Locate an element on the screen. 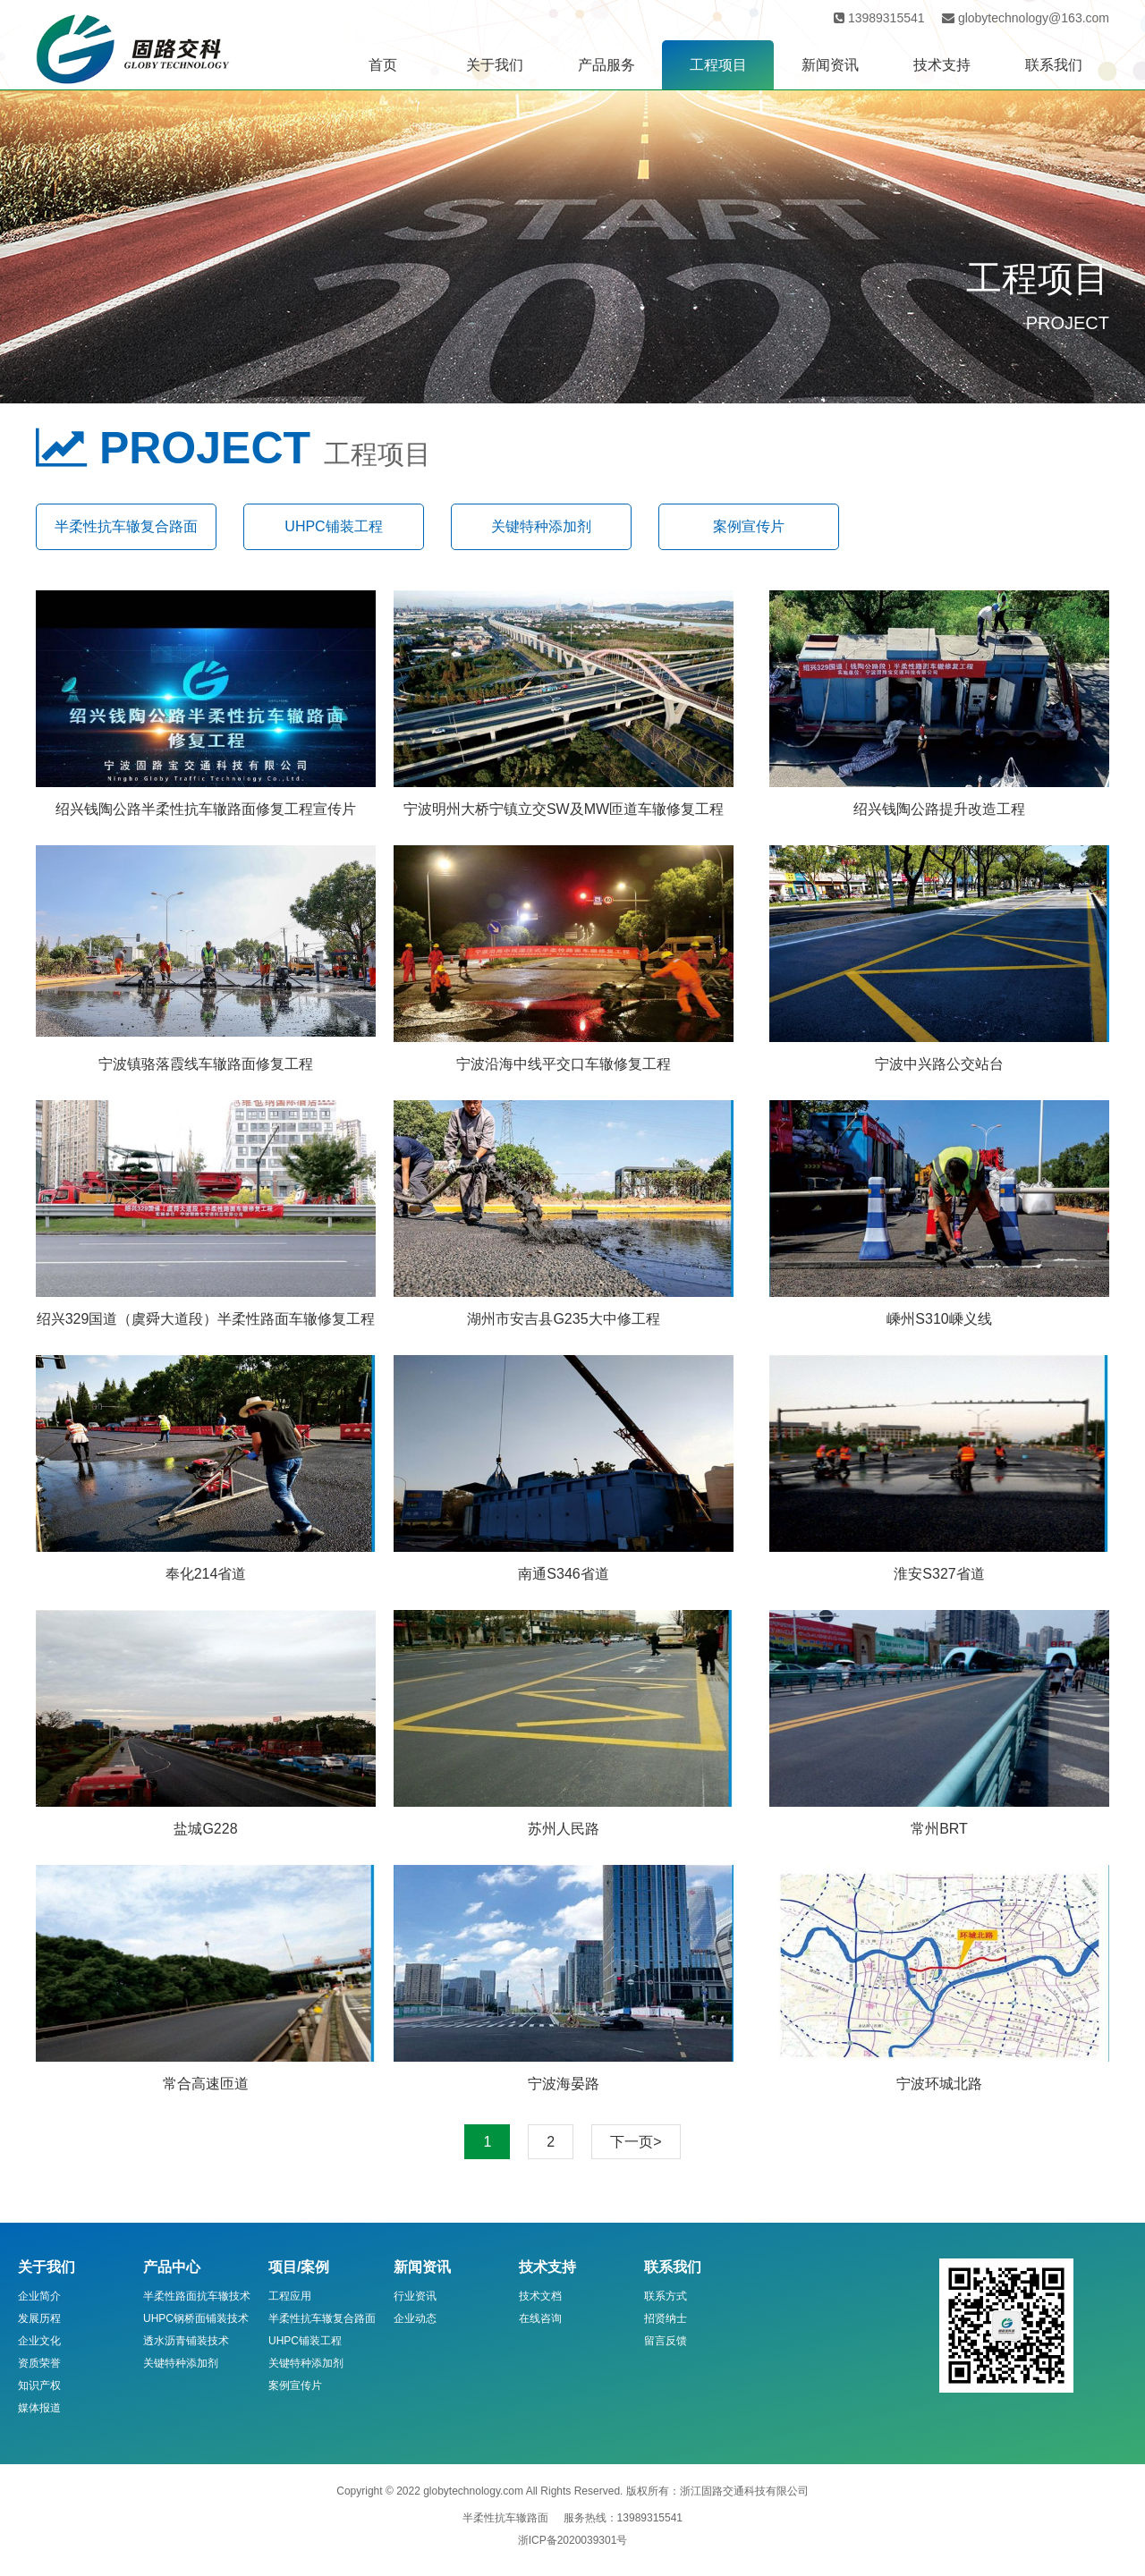 Image resolution: width=1145 pixels, height=2576 pixels. 淮安S327省道 is located at coordinates (939, 1573).